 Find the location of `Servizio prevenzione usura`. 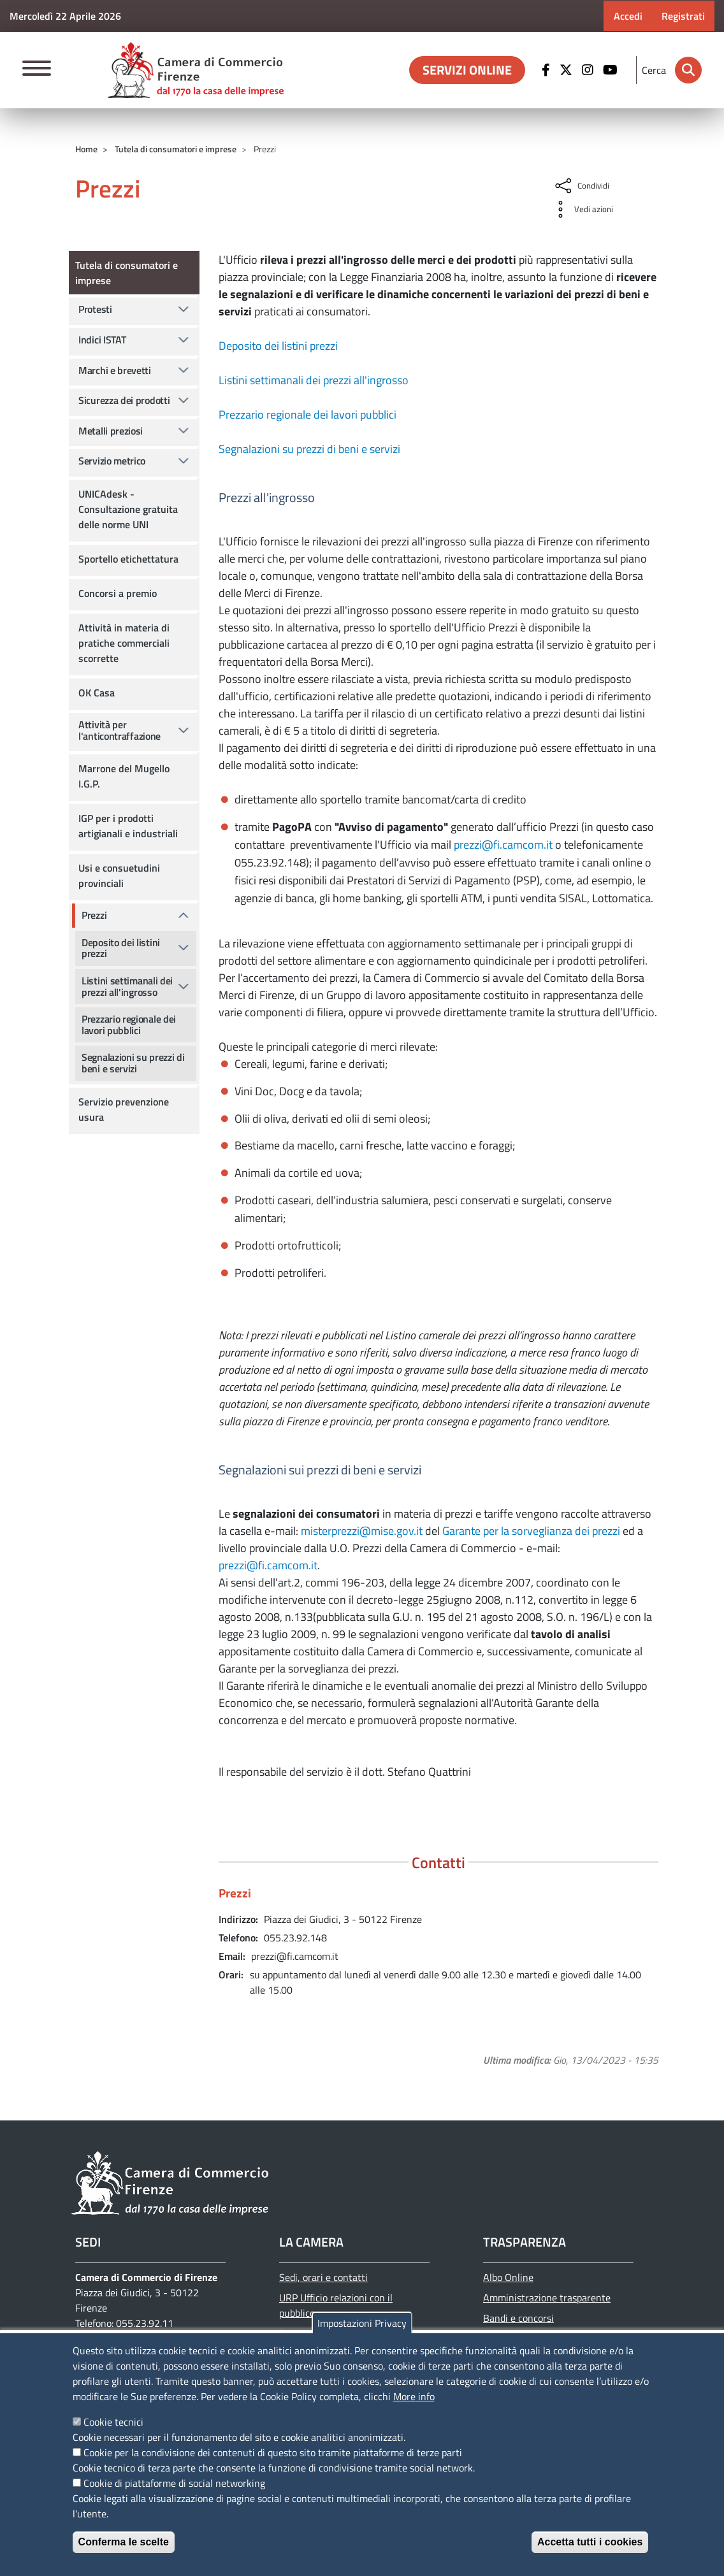

Servizio prevenzione usura is located at coordinates (123, 1109).